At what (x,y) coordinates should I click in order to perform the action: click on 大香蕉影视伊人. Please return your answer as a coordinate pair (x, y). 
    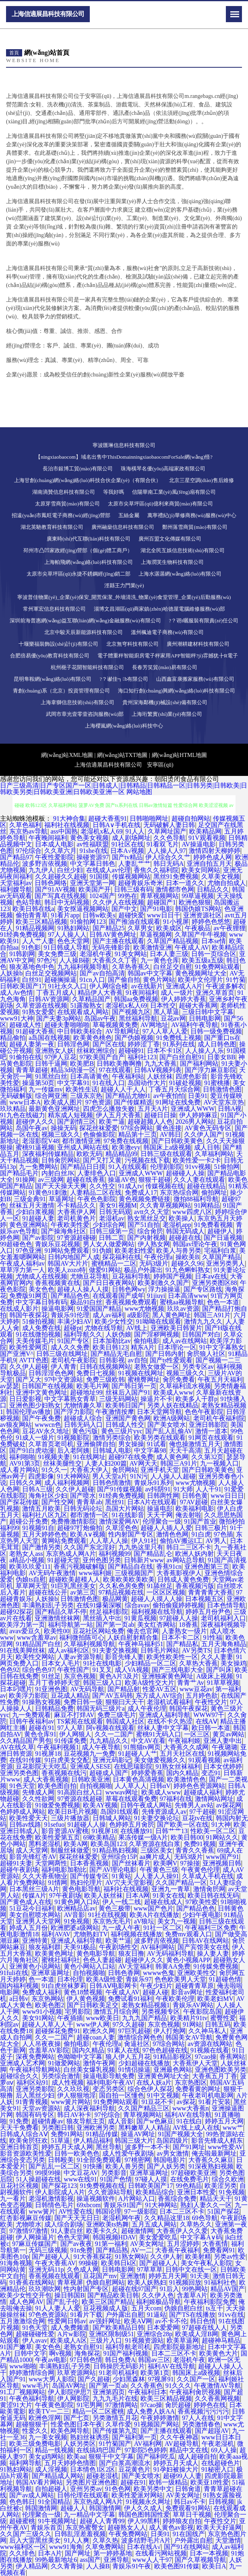
    Looking at the image, I should click on (179, 1573).